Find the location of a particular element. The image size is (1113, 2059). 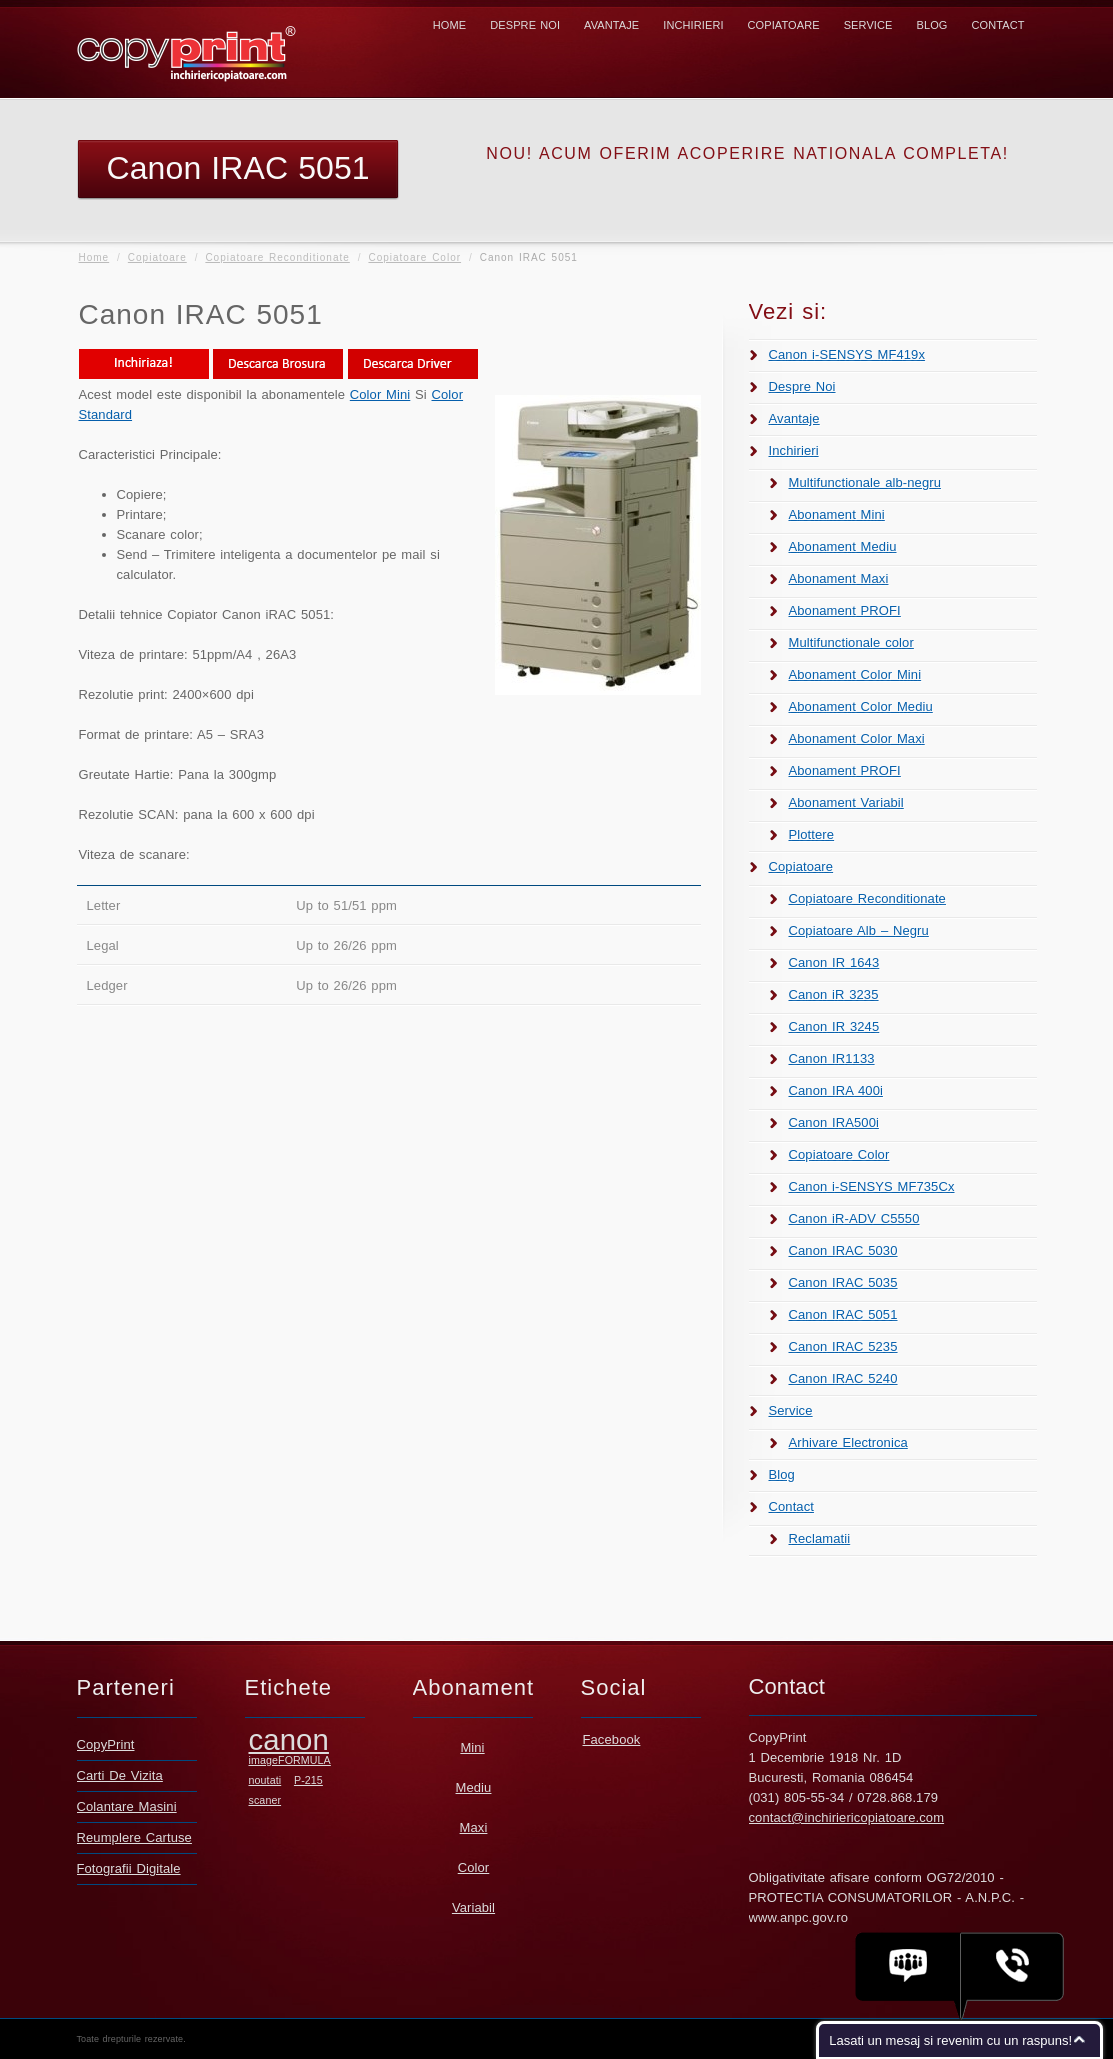

Canon IRAC 5051 is located at coordinates (843, 1314).